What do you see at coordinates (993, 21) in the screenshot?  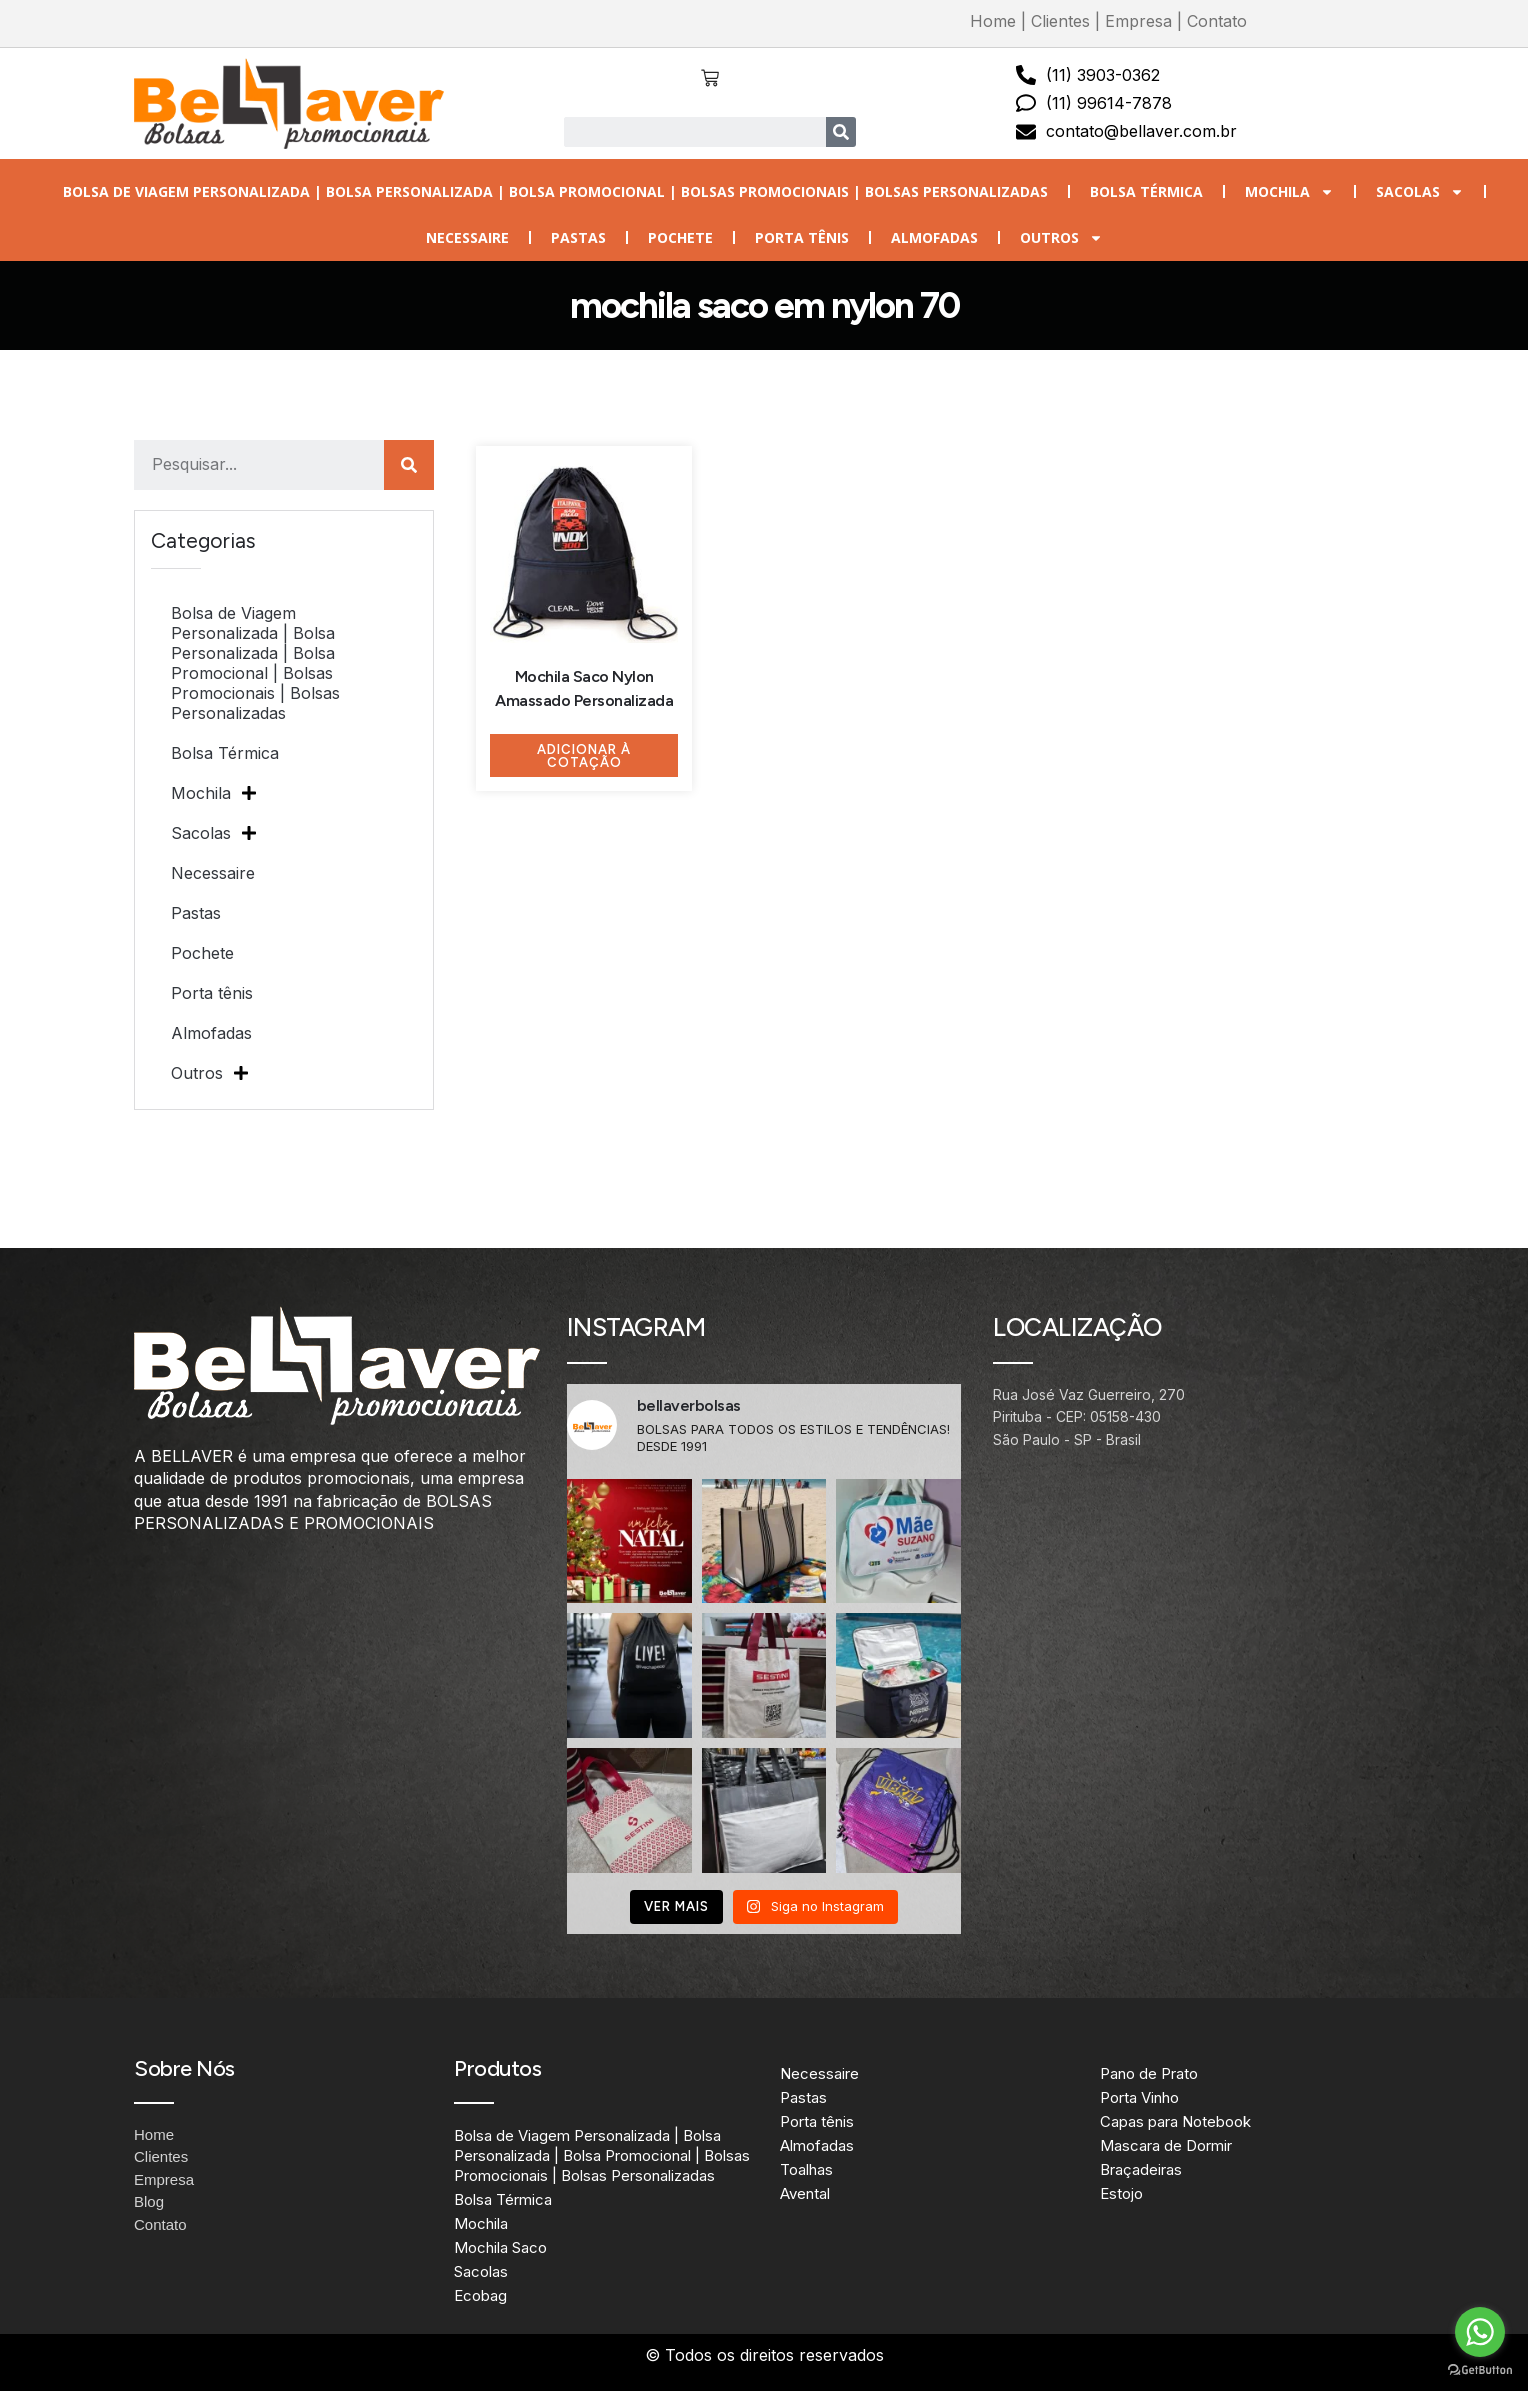 I see `Home` at bounding box center [993, 21].